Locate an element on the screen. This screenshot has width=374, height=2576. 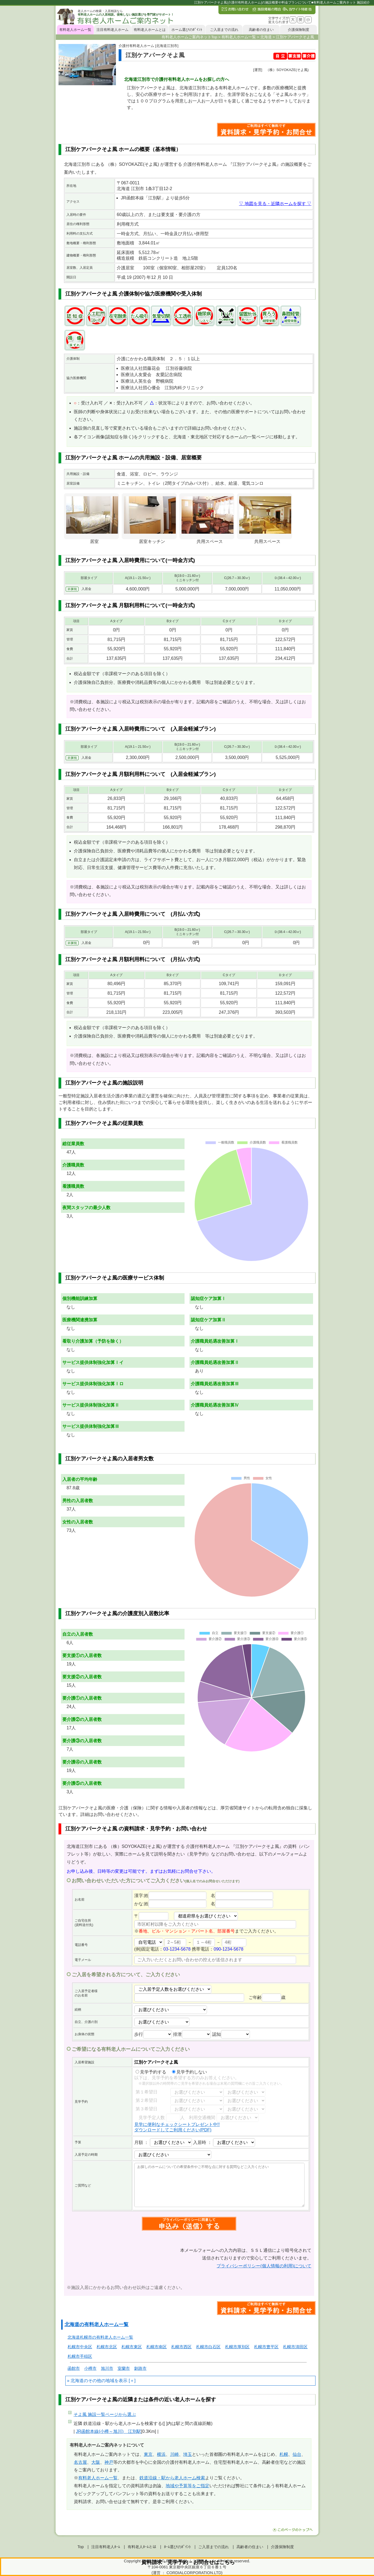
札幌市厚別区 is located at coordinates (237, 2346).